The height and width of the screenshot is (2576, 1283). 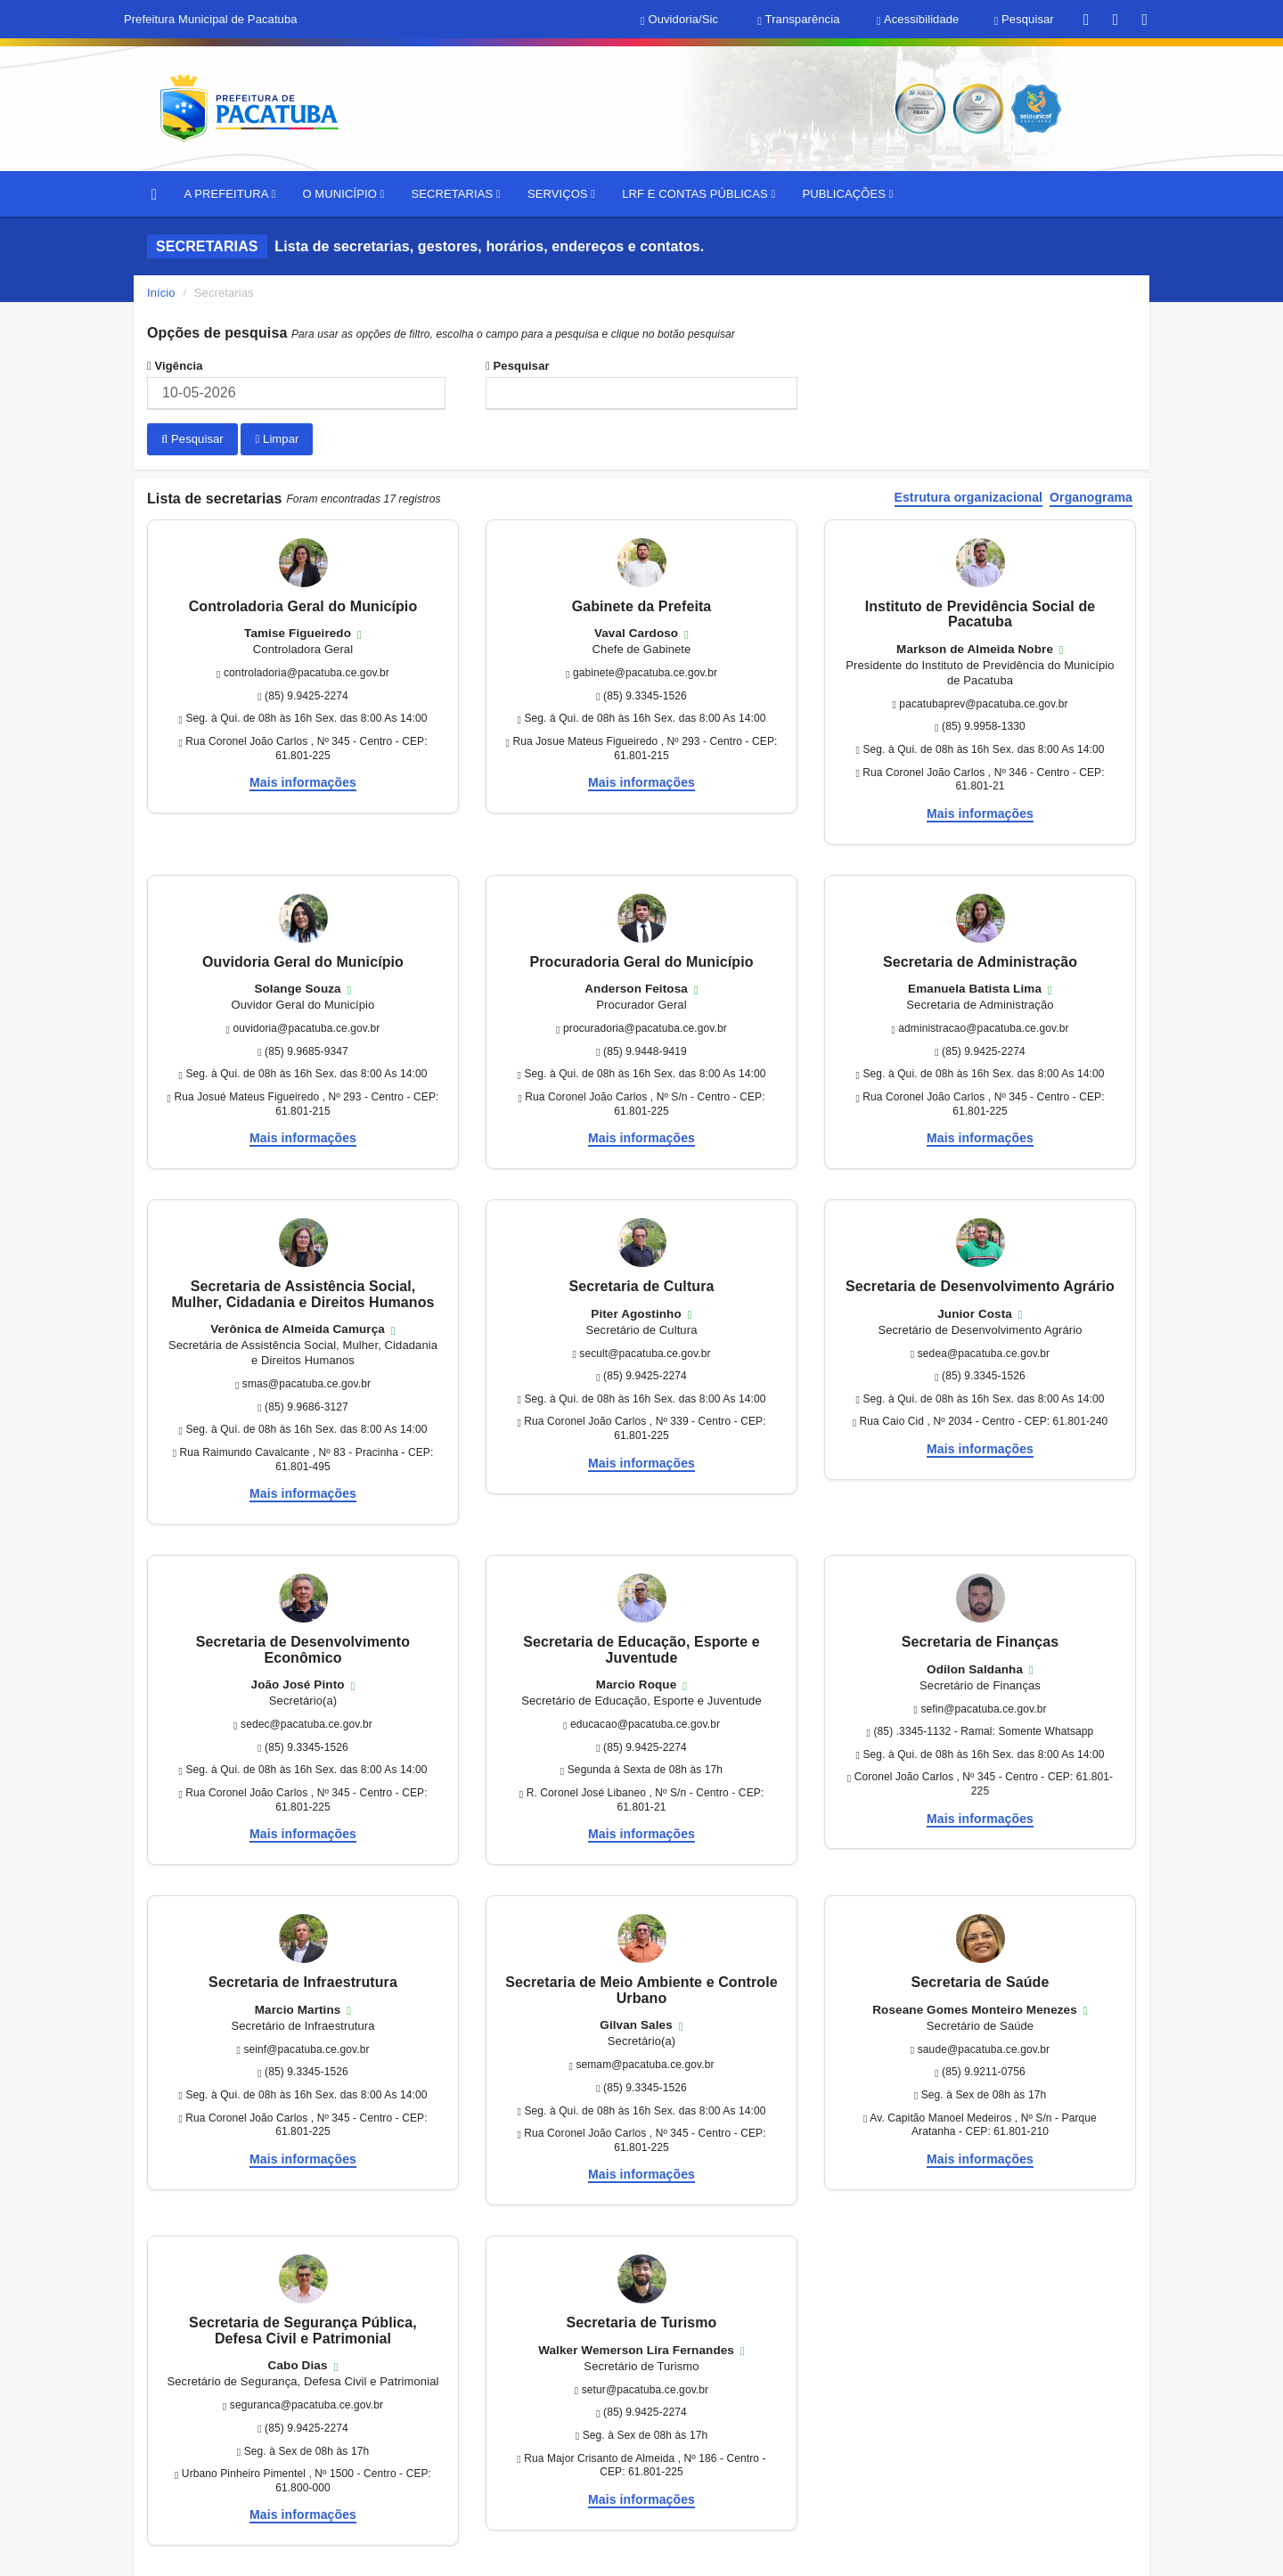 I want to click on PUBLICAÇÕES, so click(x=847, y=193).